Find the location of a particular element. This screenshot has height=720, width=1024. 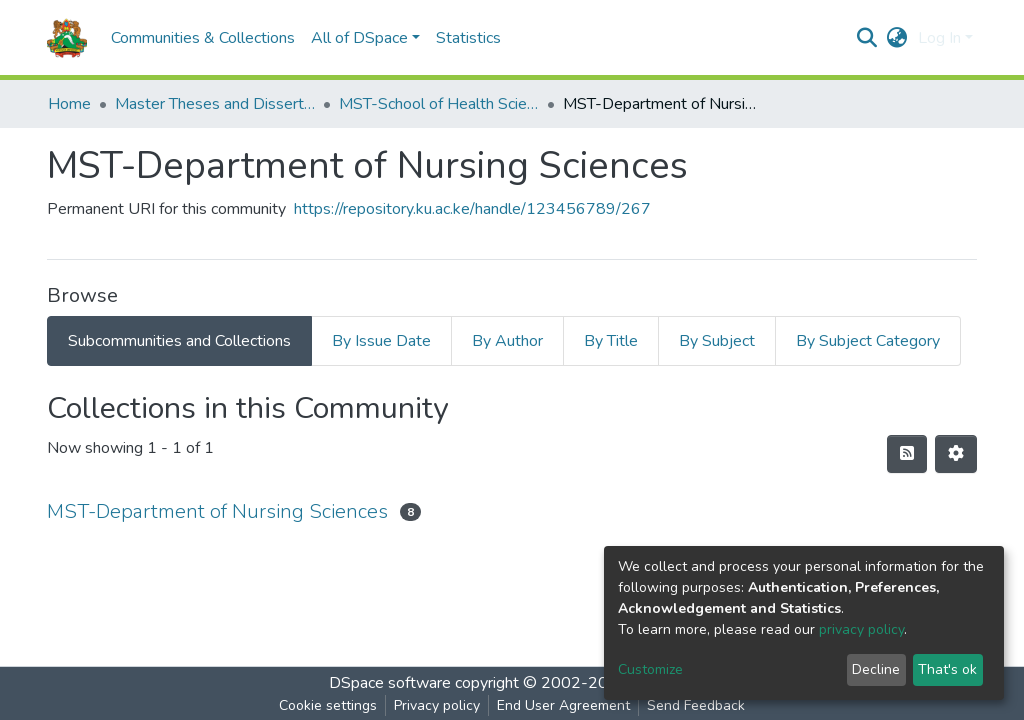

privacy policy is located at coordinates (861, 629).